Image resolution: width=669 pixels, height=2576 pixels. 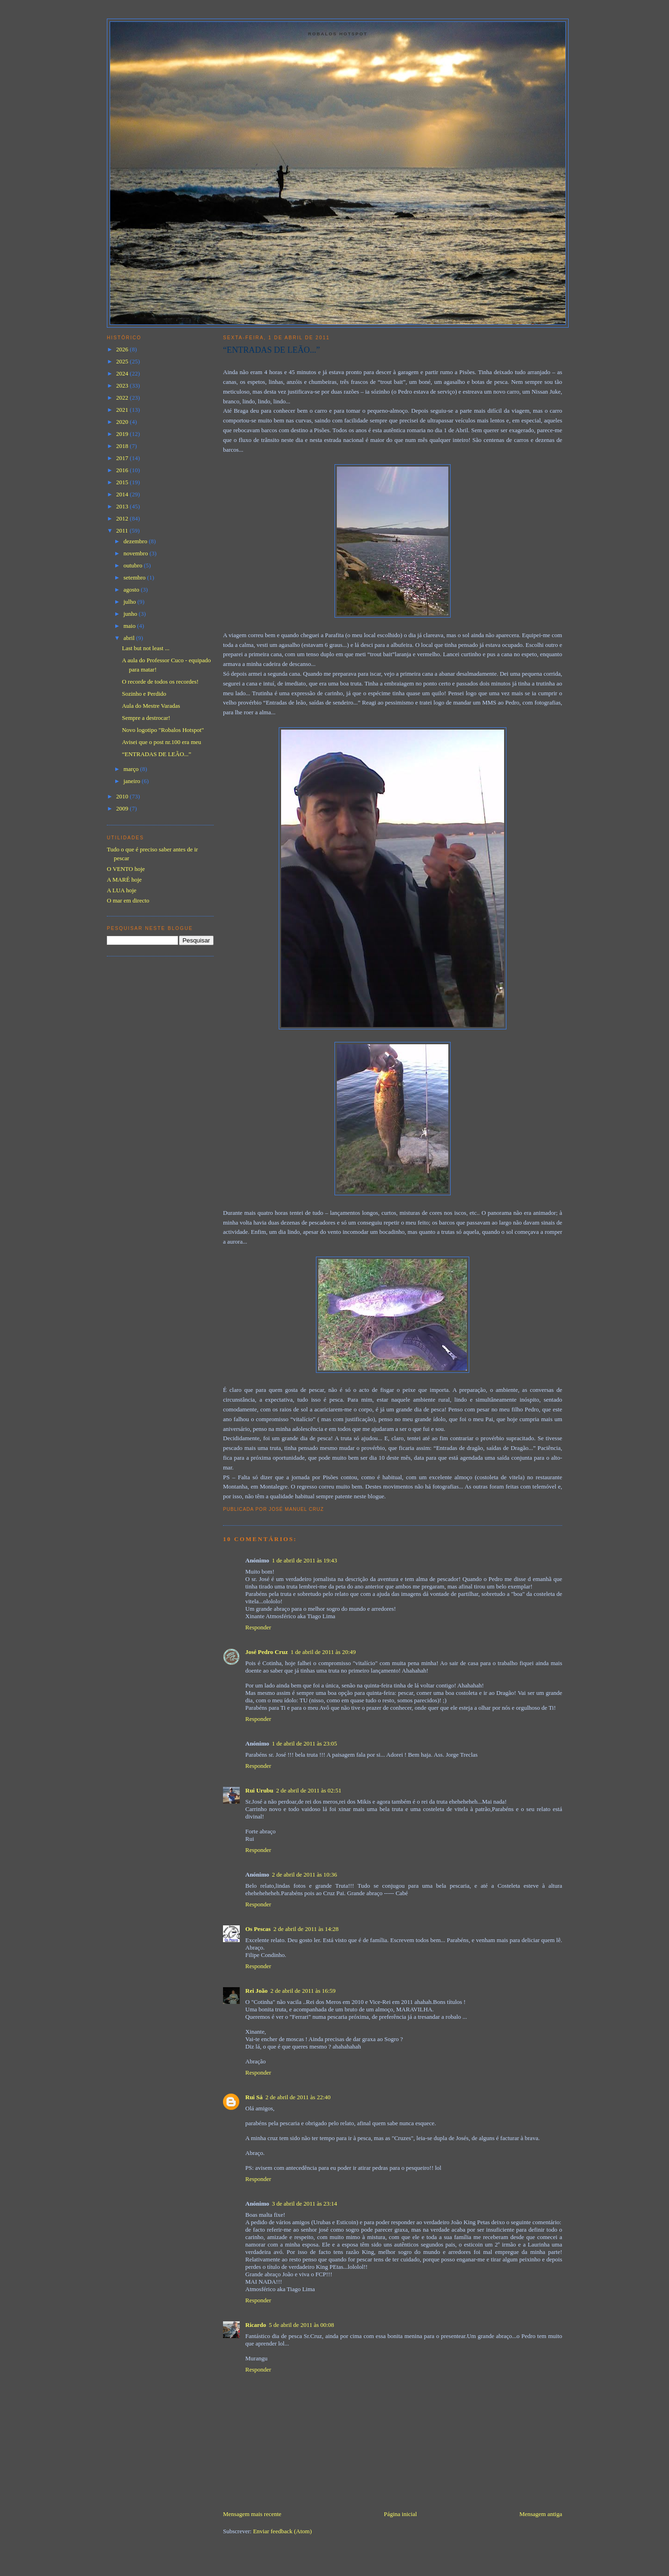 I want to click on 2 de abril de 2011 às 02:51, so click(x=308, y=1790).